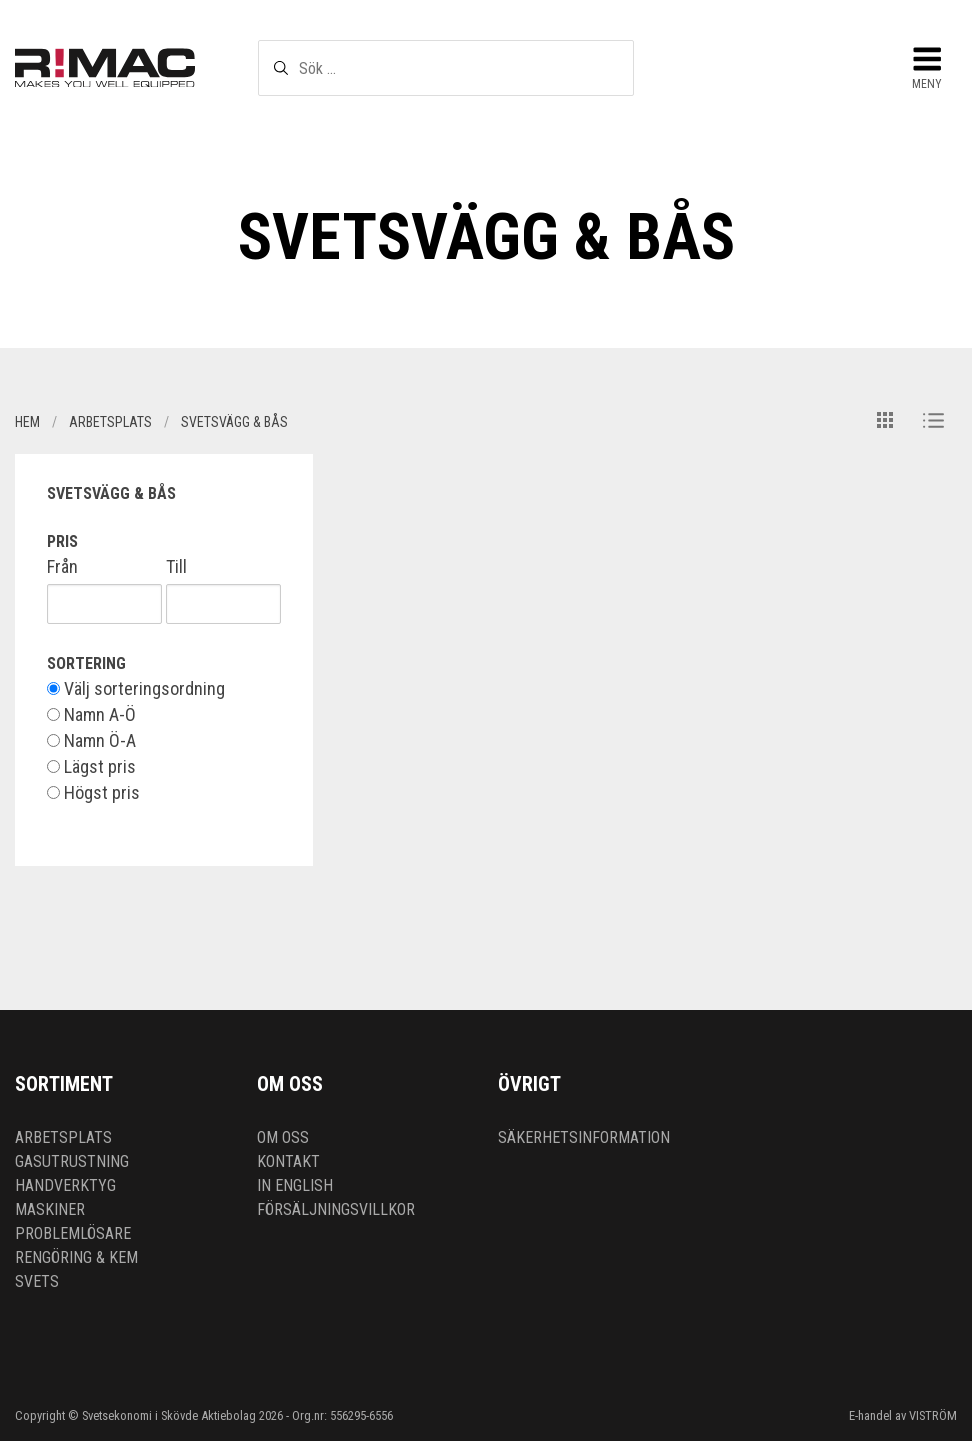 The width and height of the screenshot is (972, 1441). I want to click on Gasutrustning, so click(72, 1161).